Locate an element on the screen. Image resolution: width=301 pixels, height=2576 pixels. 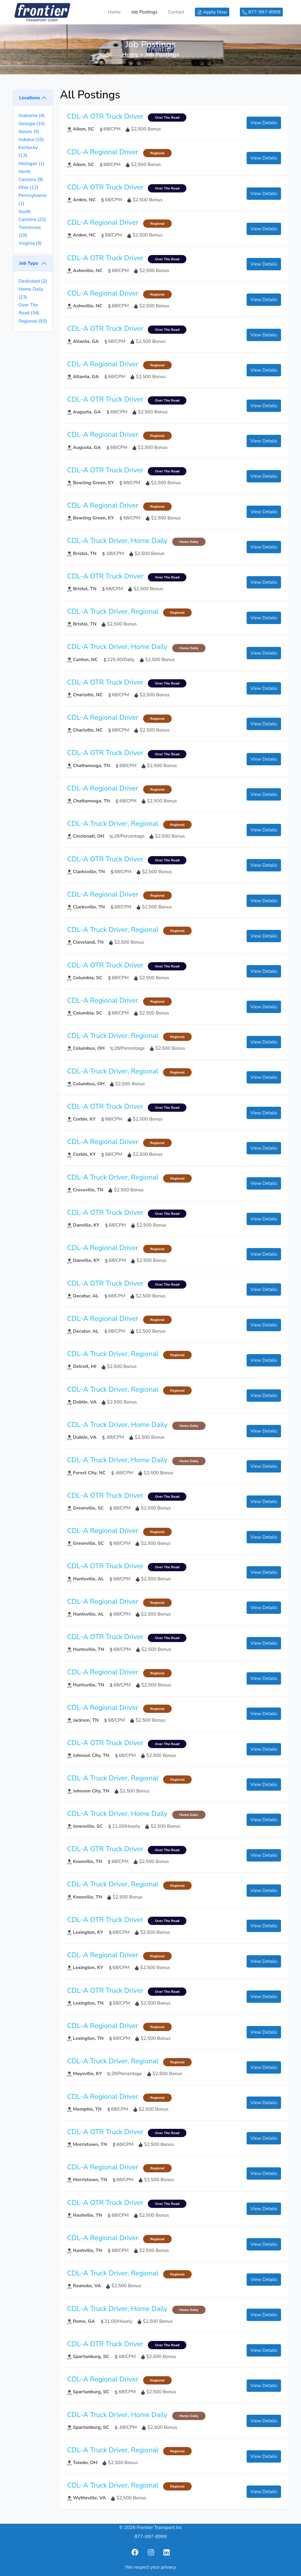
Contact is located at coordinates (176, 12).